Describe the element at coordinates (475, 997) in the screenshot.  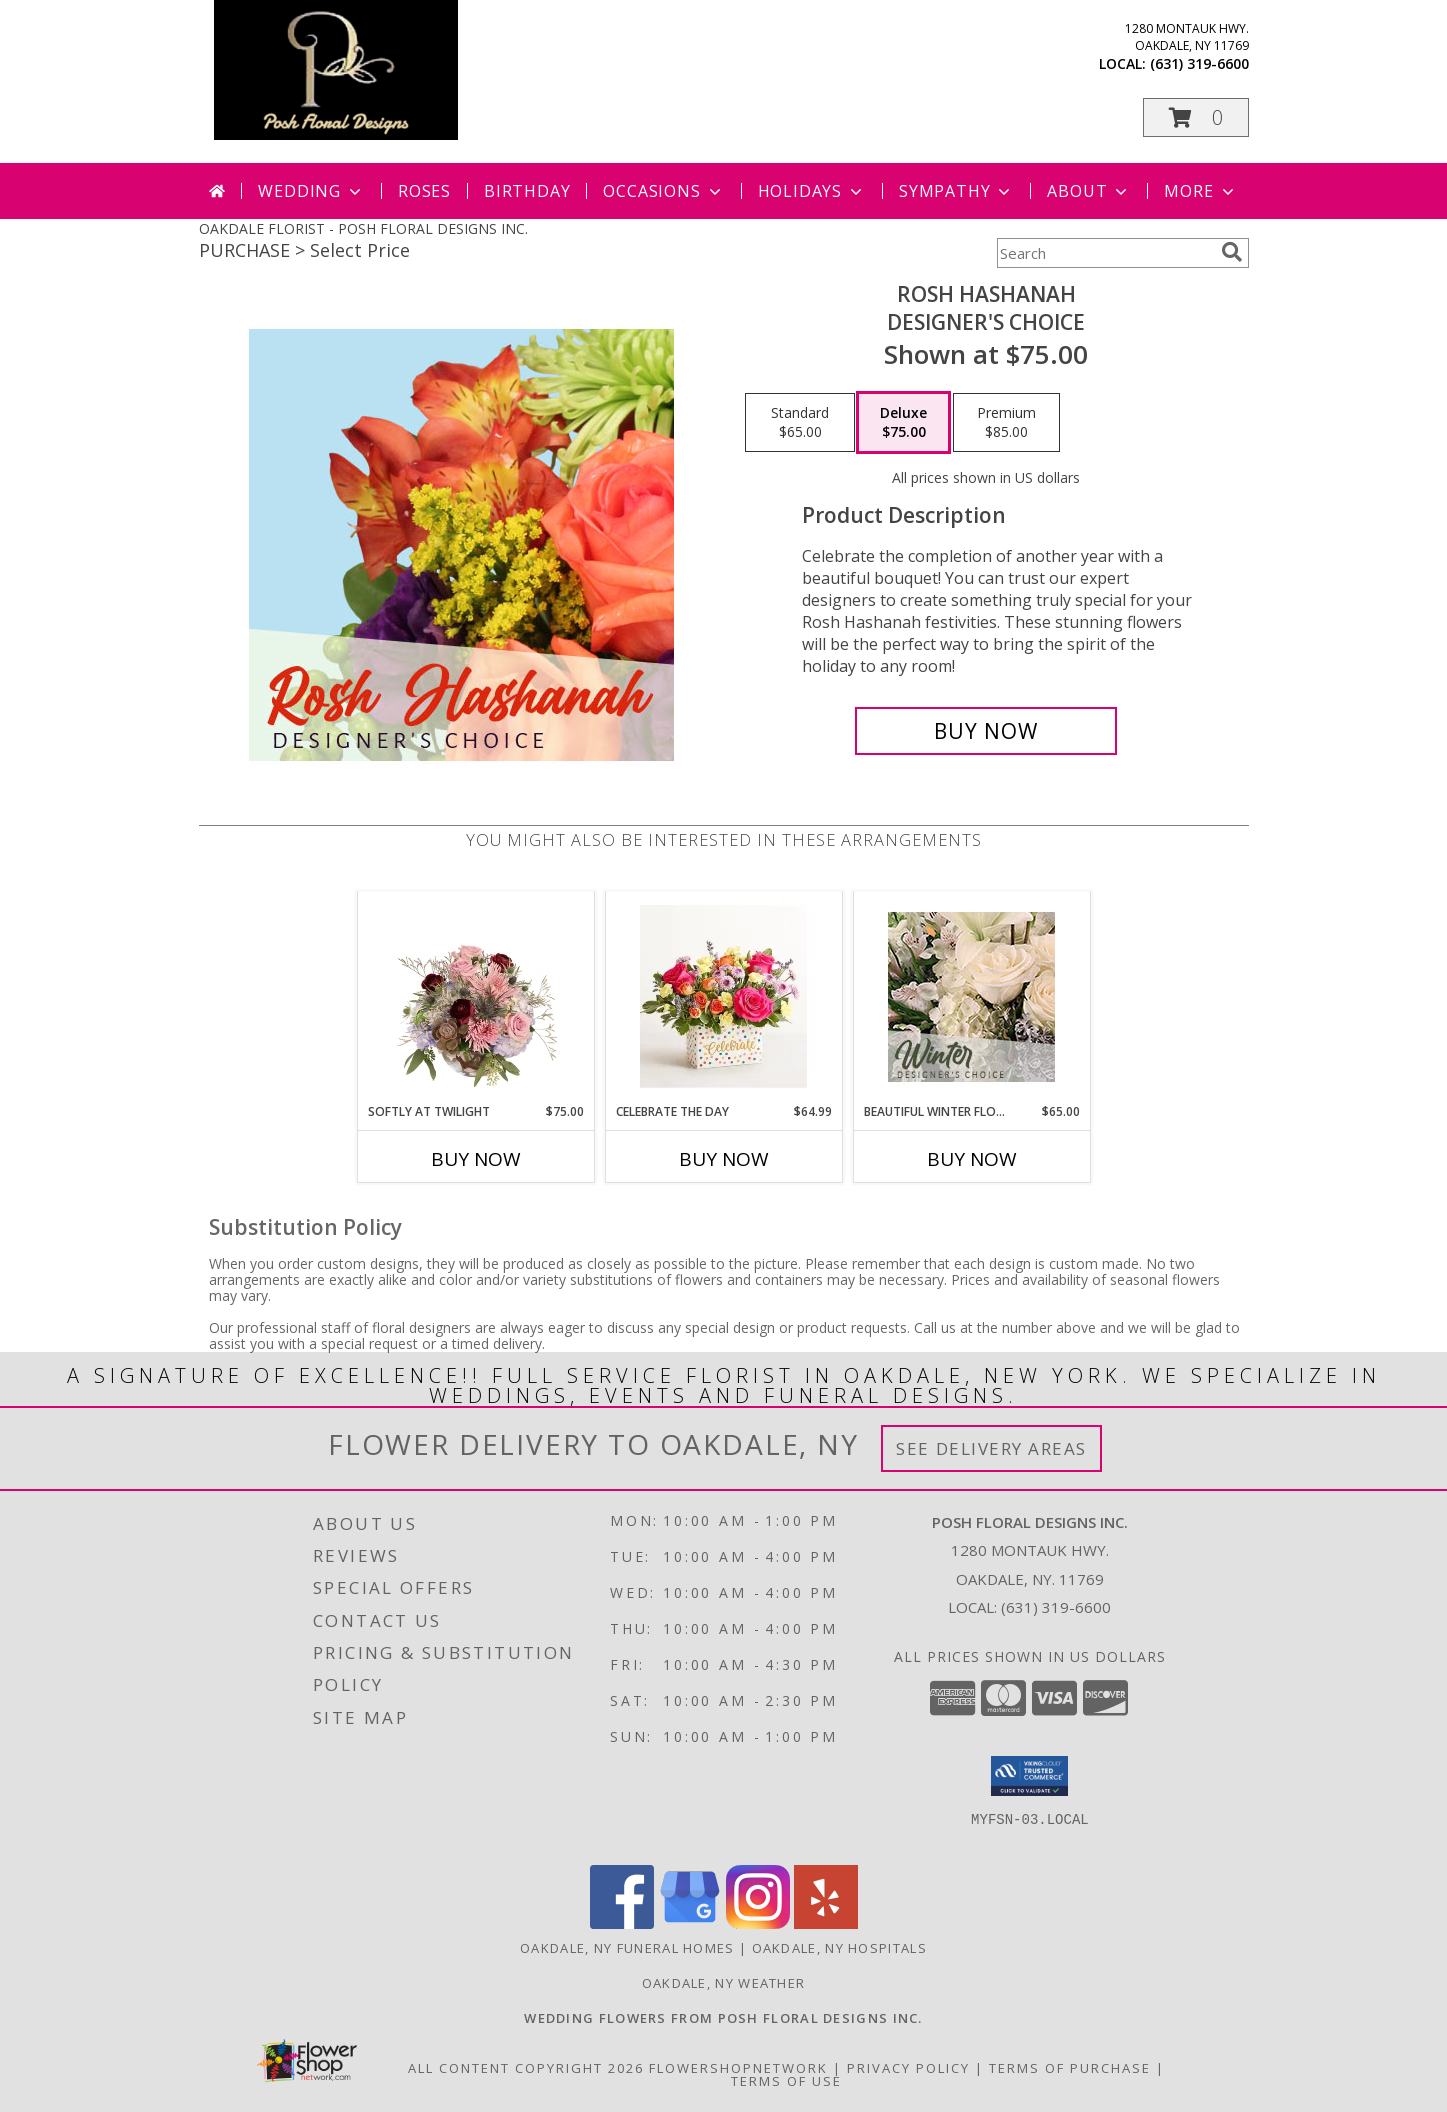
I see `[View Softly at Twilight Flower Arrangement Info]` at that location.